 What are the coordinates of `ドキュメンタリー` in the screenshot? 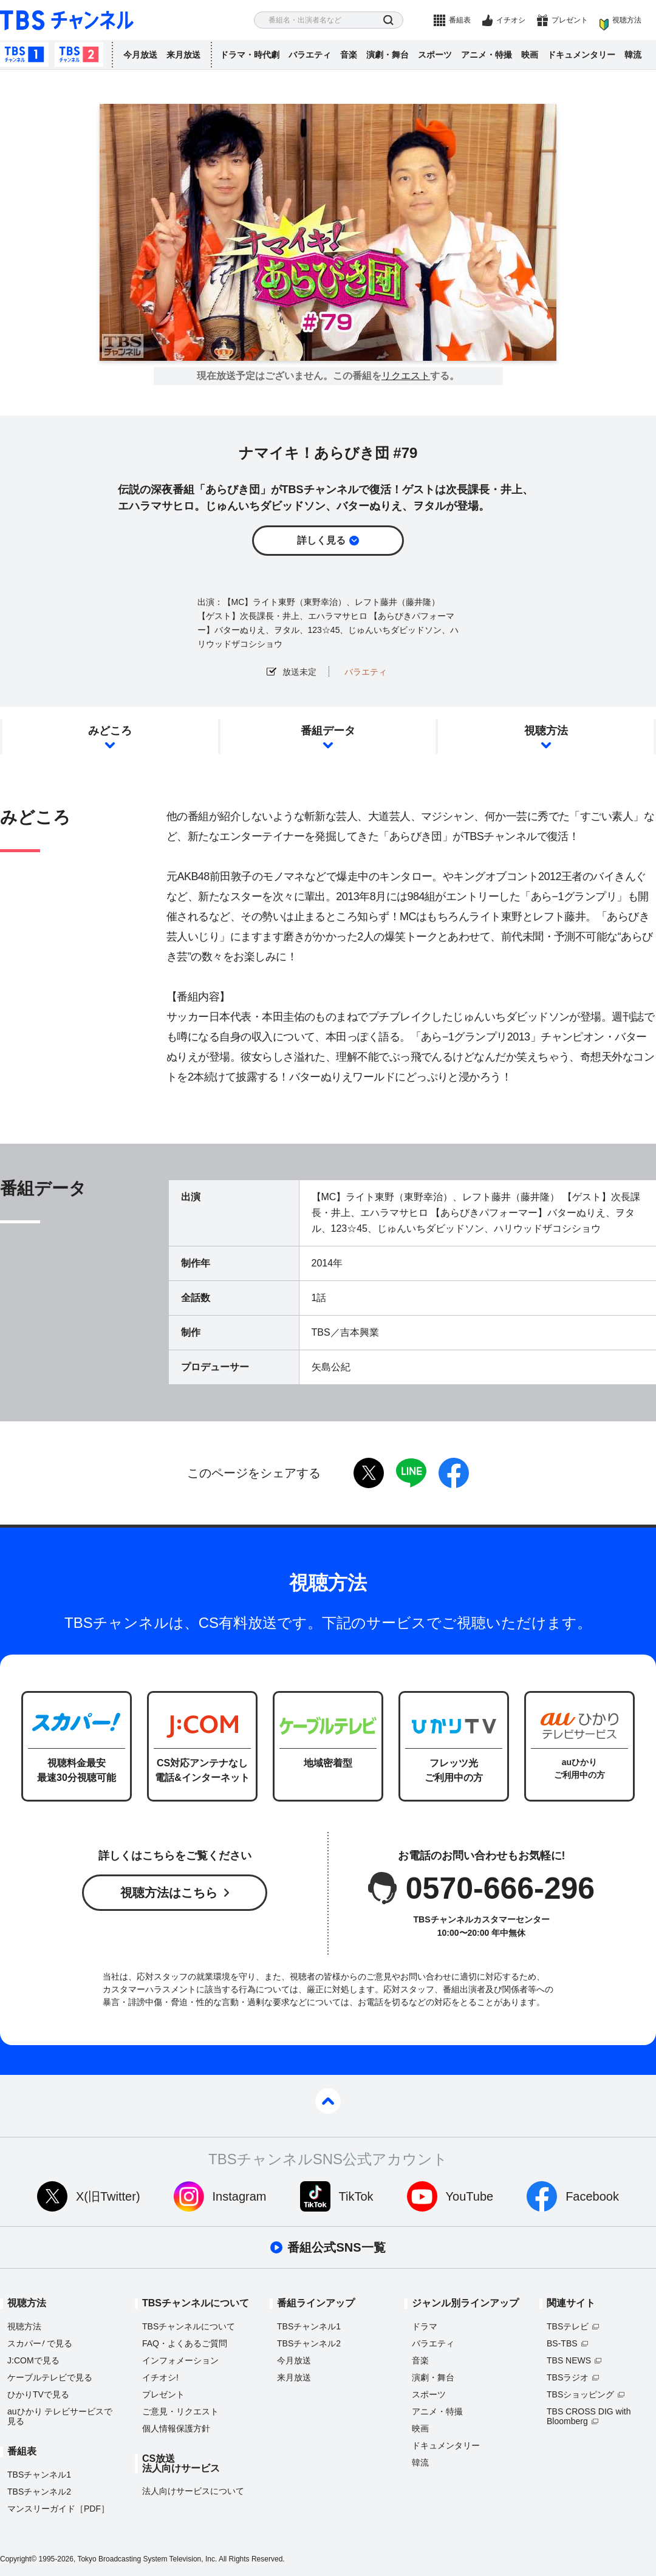 It's located at (581, 55).